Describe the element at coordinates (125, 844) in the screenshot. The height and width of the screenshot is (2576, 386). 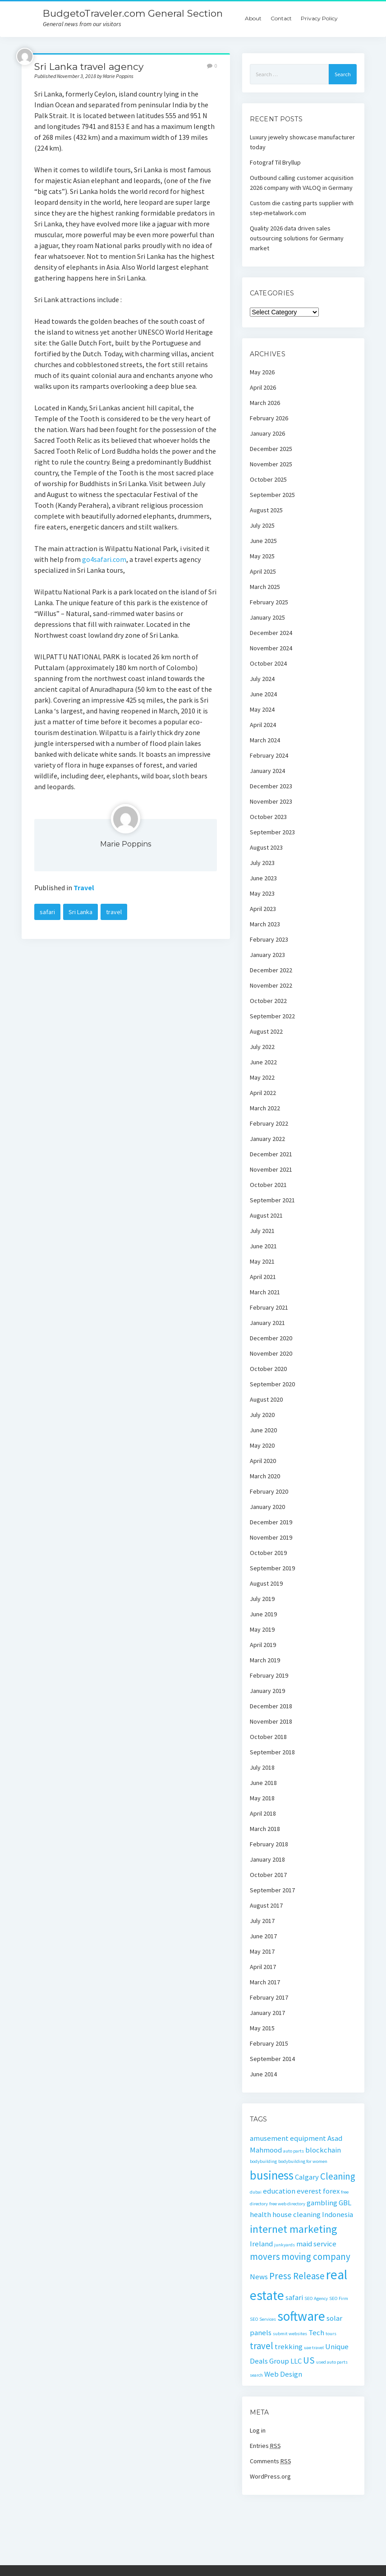
I see `Marie Poppins` at that location.